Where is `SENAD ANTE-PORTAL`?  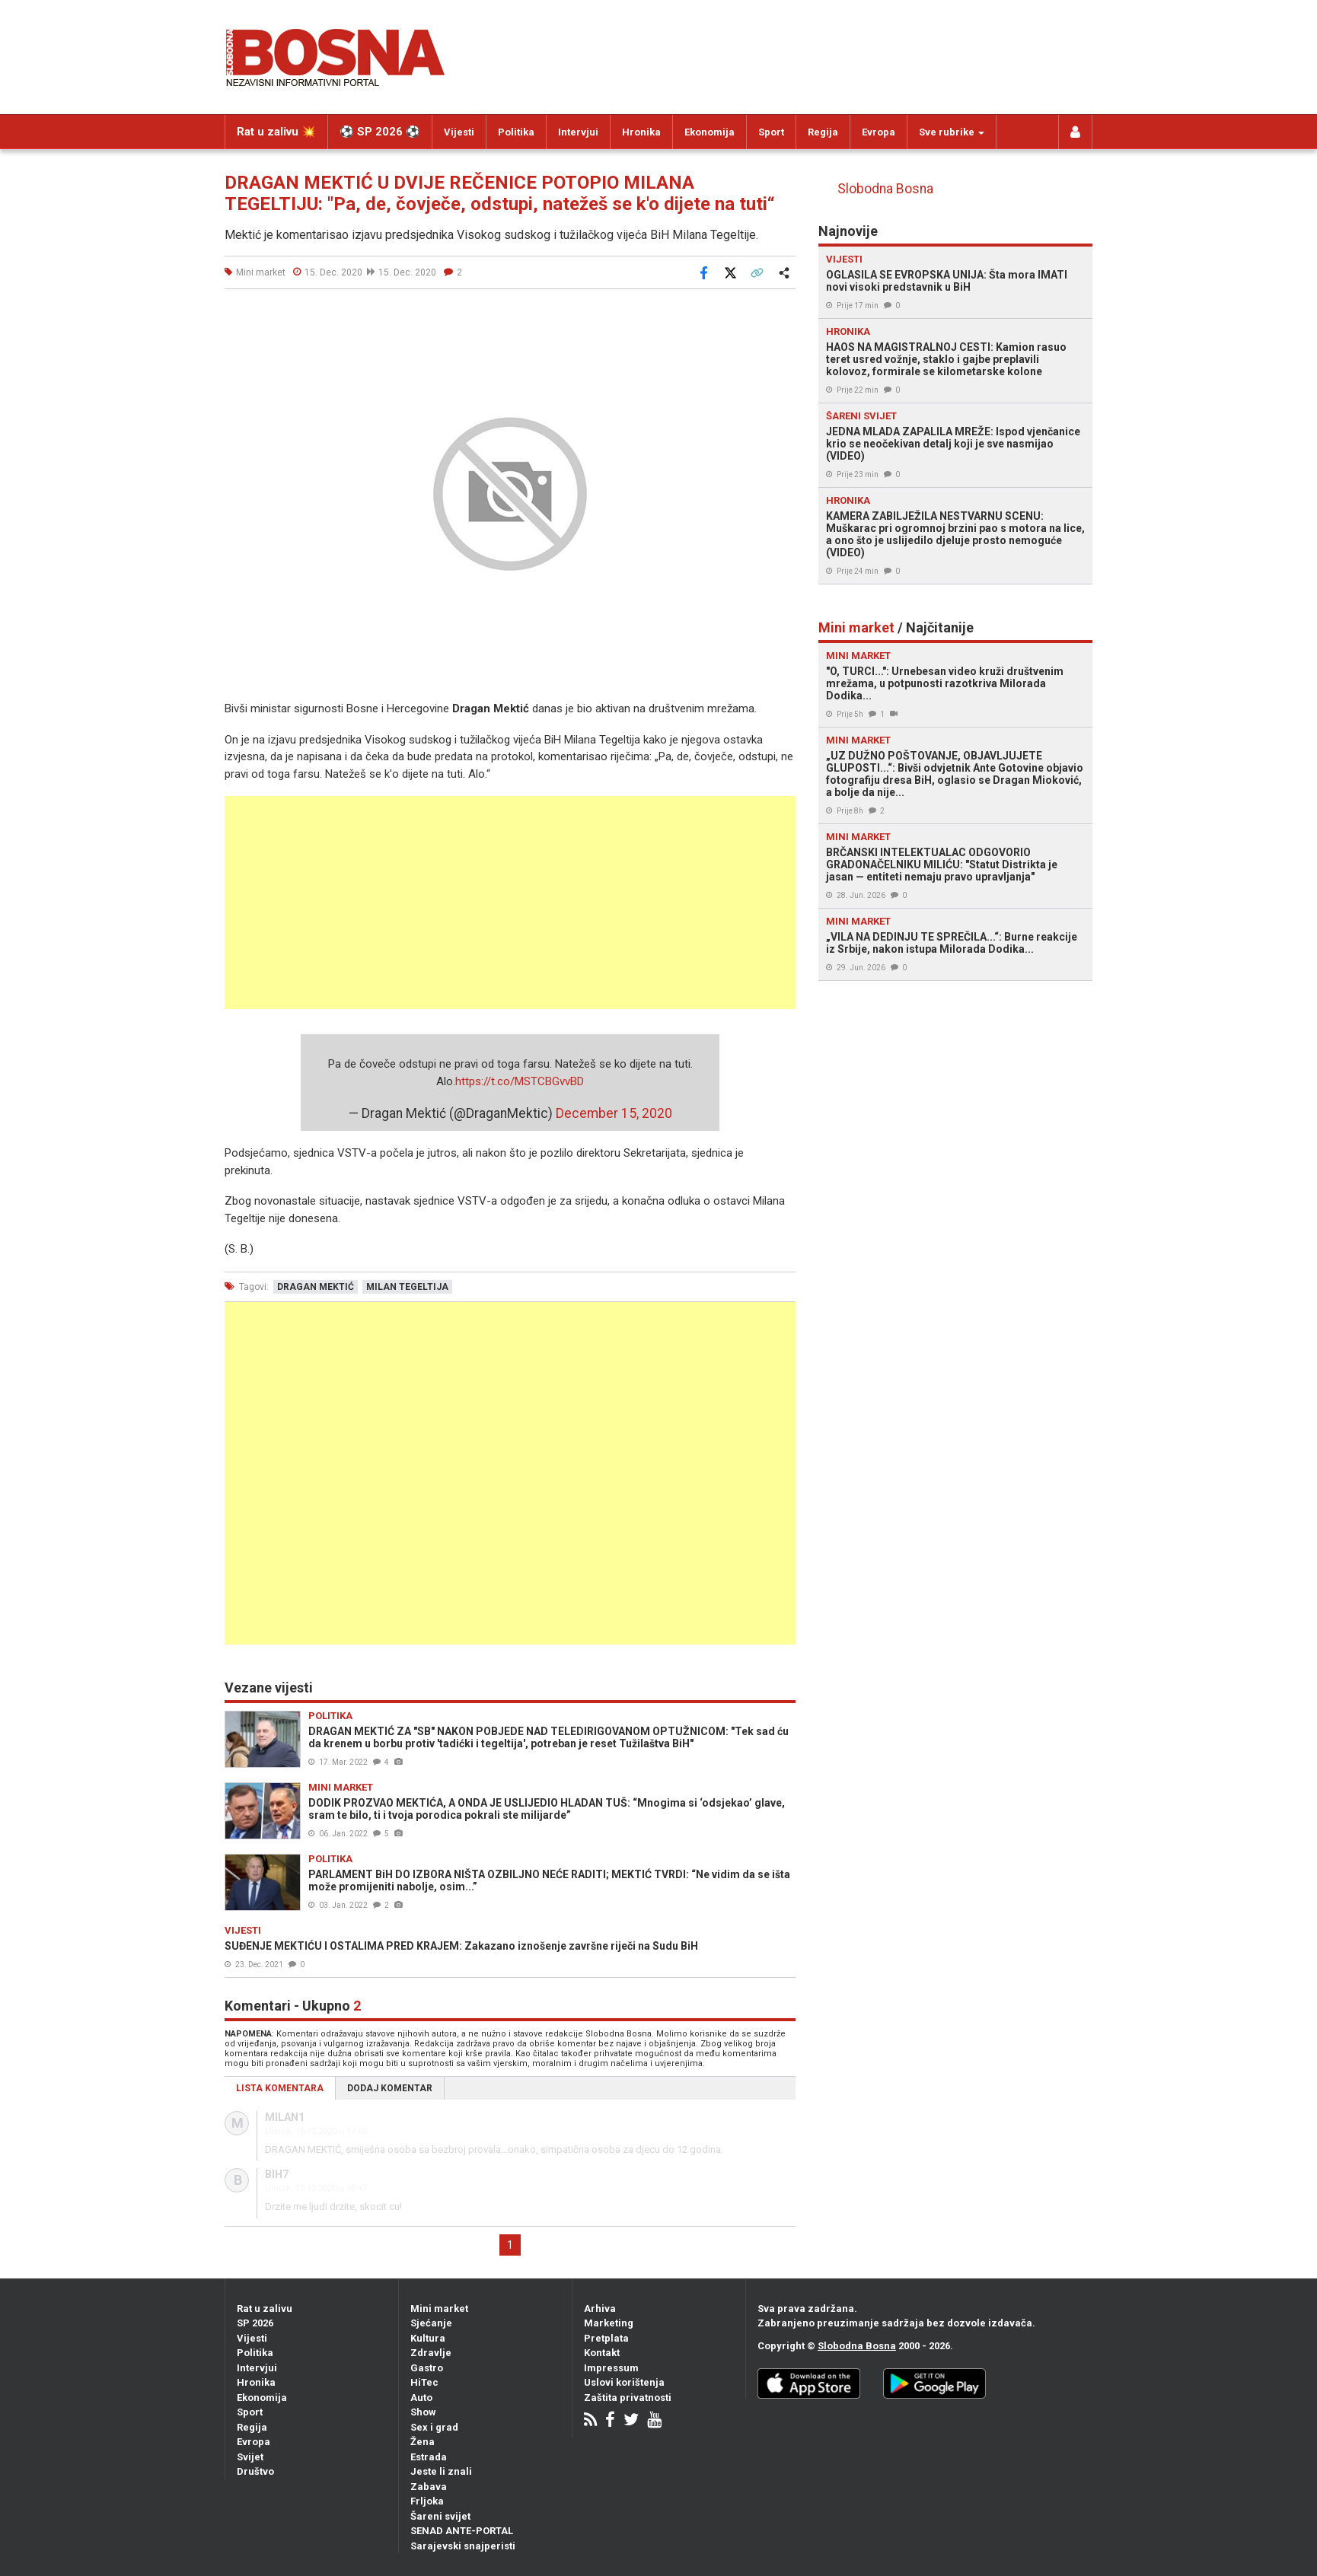
SENAD ANTE-PORTAL is located at coordinates (461, 2530).